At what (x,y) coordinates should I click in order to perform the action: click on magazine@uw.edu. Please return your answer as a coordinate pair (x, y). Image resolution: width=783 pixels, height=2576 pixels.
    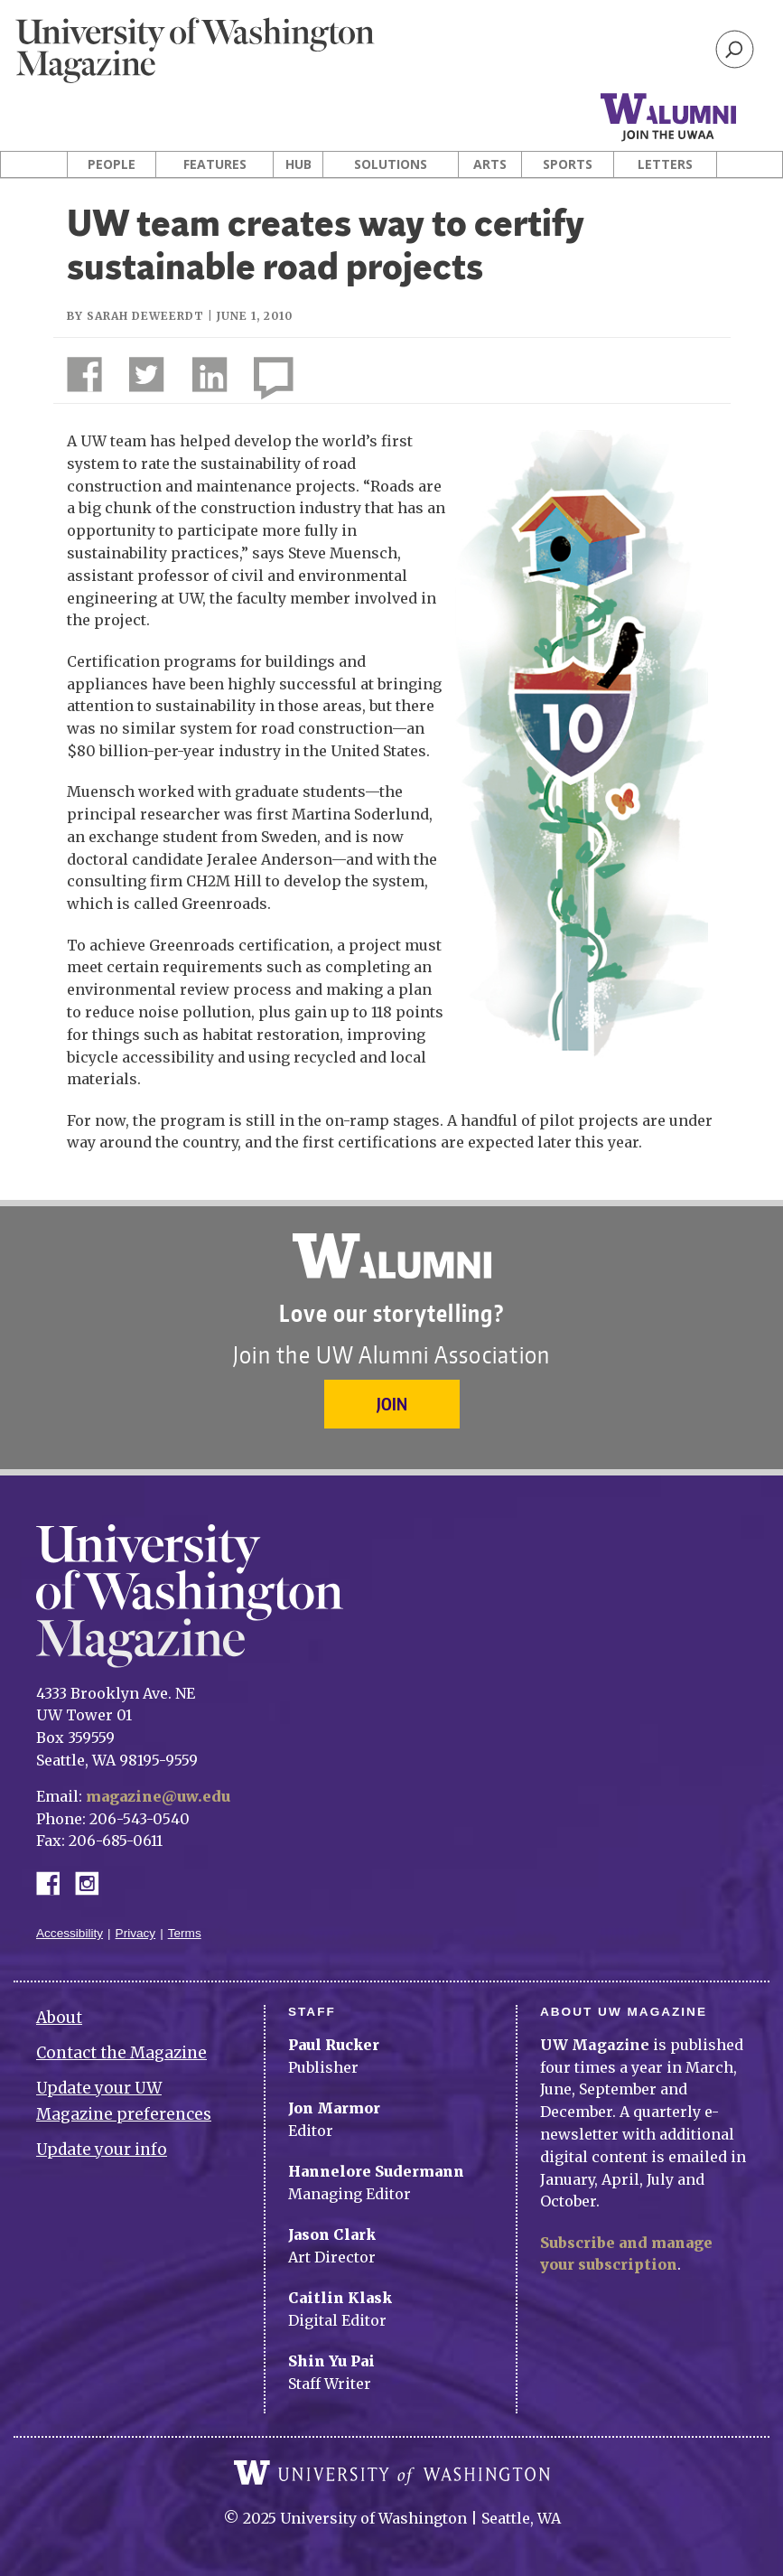
    Looking at the image, I should click on (158, 1796).